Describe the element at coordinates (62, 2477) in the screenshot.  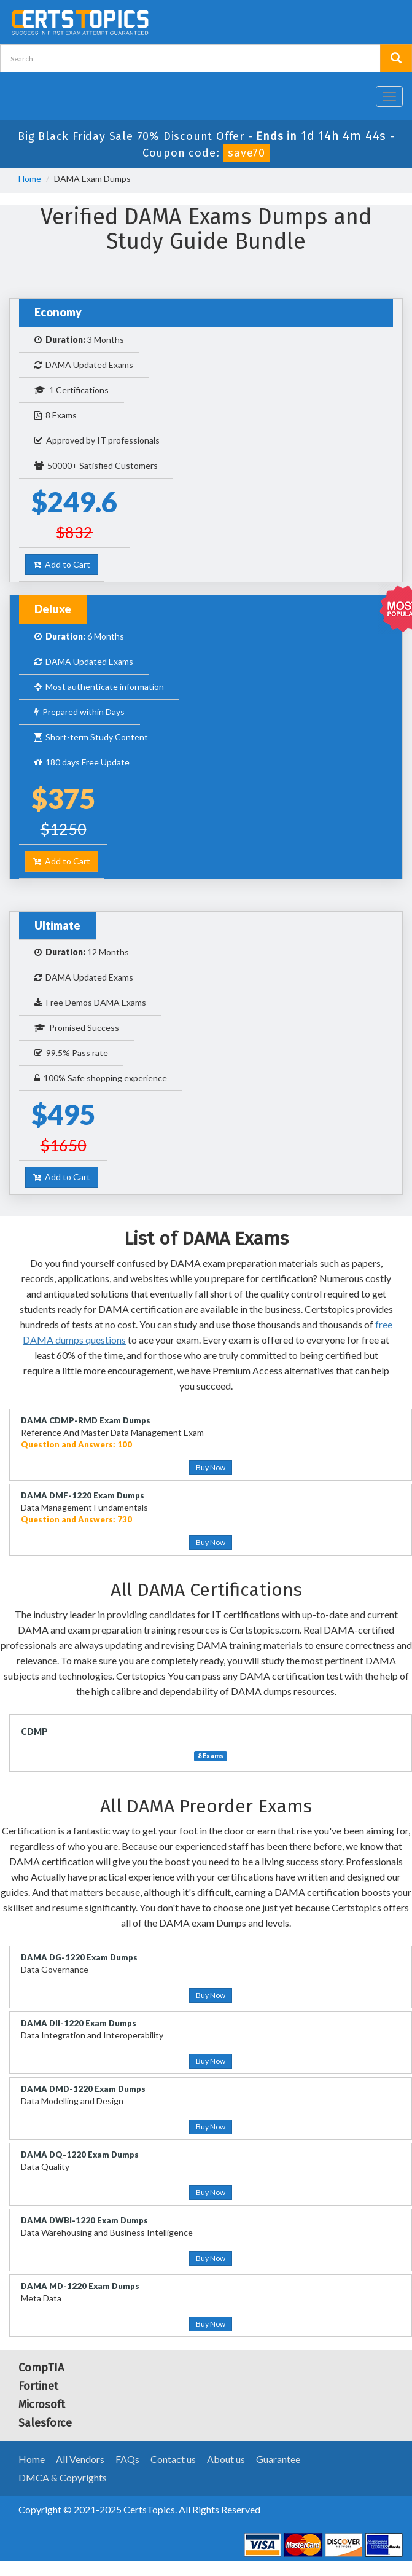
I see `DMCA & Copyrights` at that location.